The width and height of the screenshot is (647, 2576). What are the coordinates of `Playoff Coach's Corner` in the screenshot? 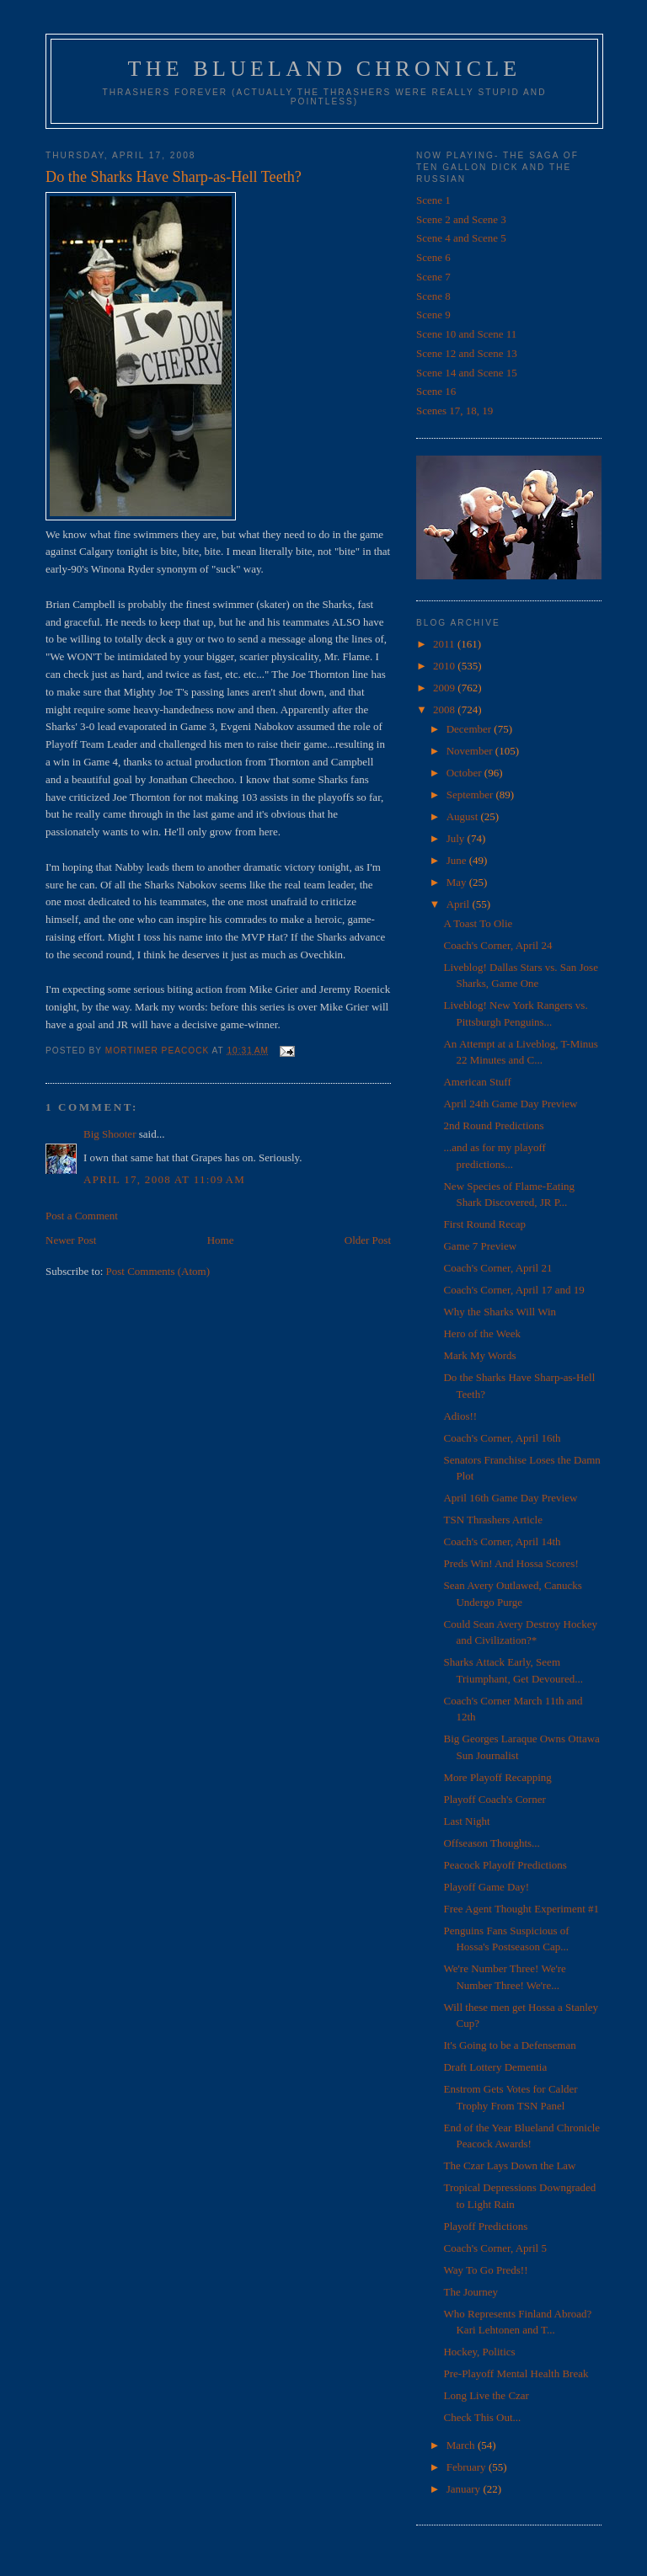 It's located at (494, 1799).